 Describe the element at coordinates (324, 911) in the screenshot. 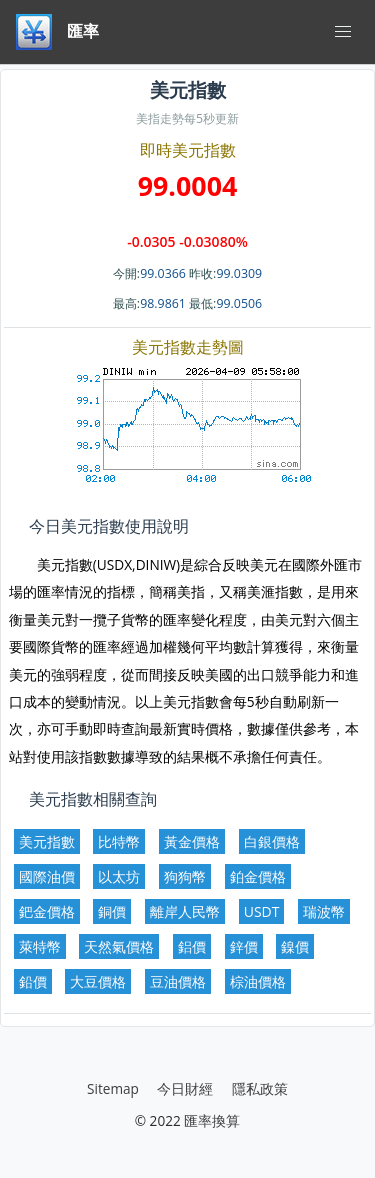

I see `瑞波幣` at that location.